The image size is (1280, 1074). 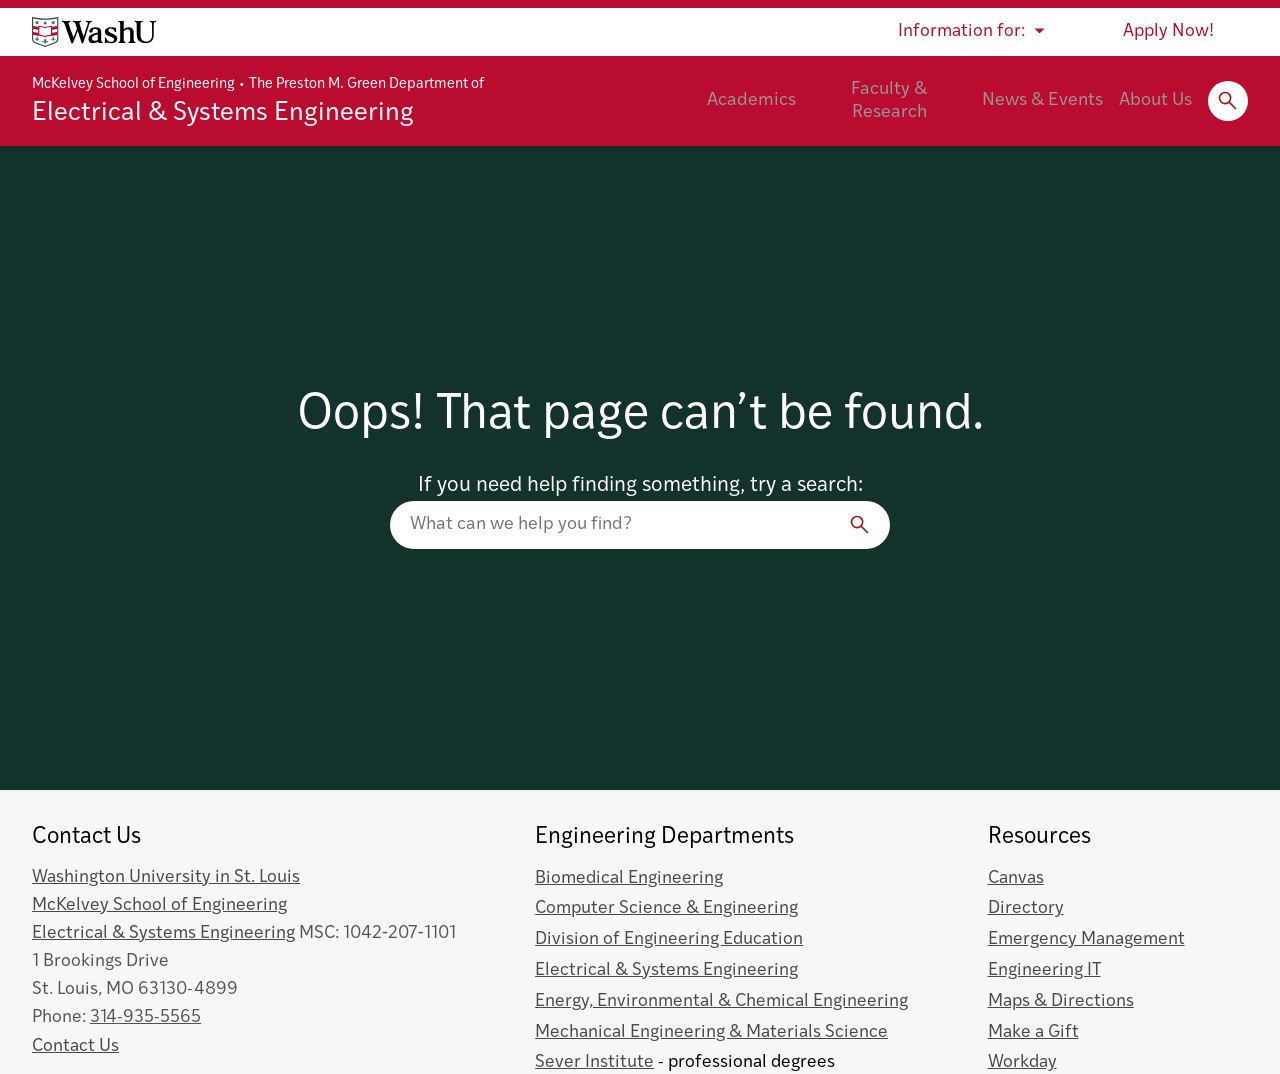 What do you see at coordinates (1033, 1032) in the screenshot?
I see `Make a Gift` at bounding box center [1033, 1032].